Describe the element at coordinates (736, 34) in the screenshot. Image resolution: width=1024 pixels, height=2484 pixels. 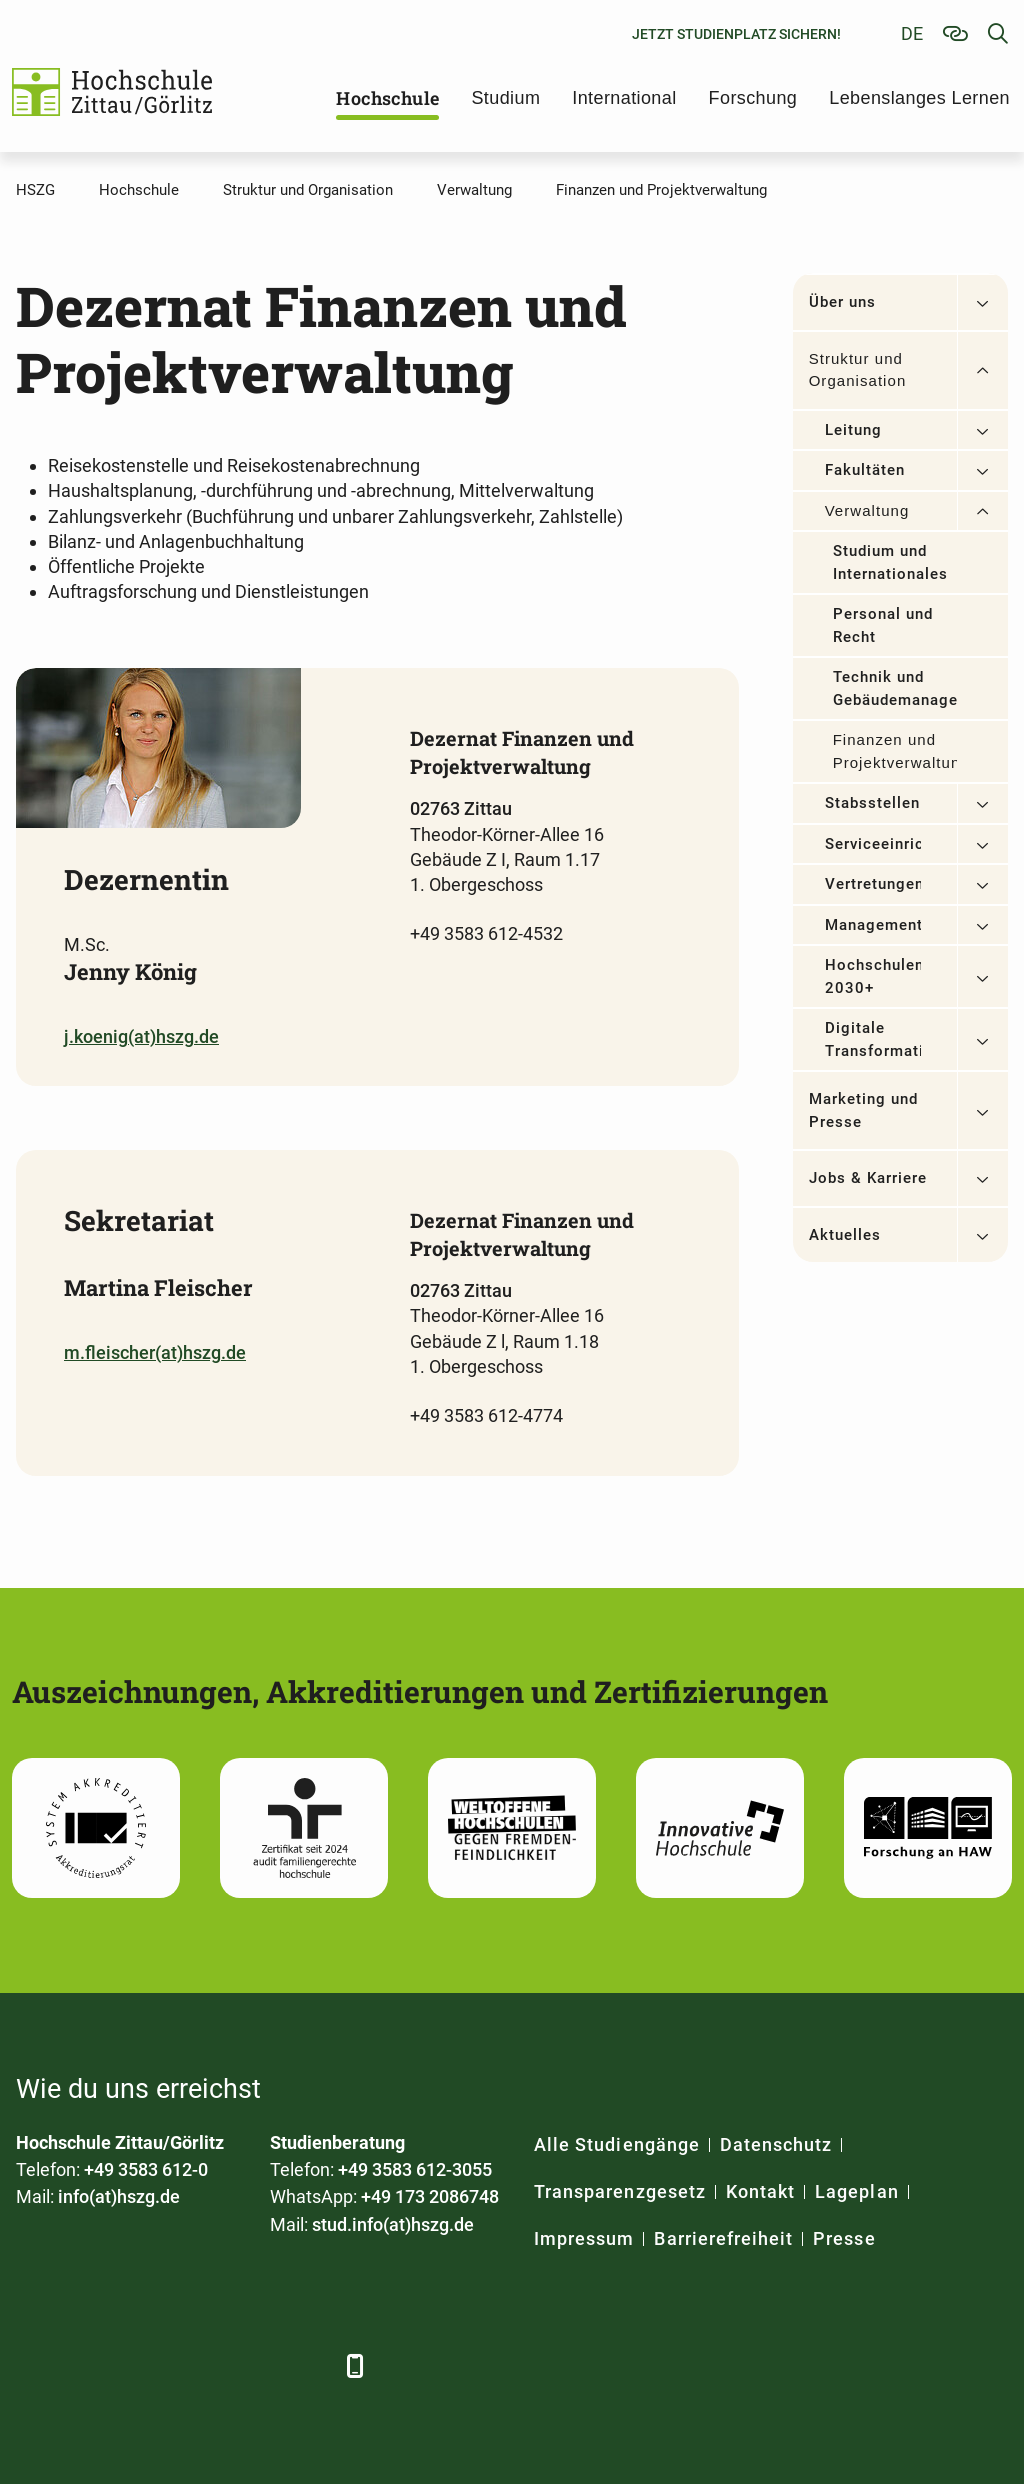
I see `Jetzt Studienplatz sichern!` at that location.